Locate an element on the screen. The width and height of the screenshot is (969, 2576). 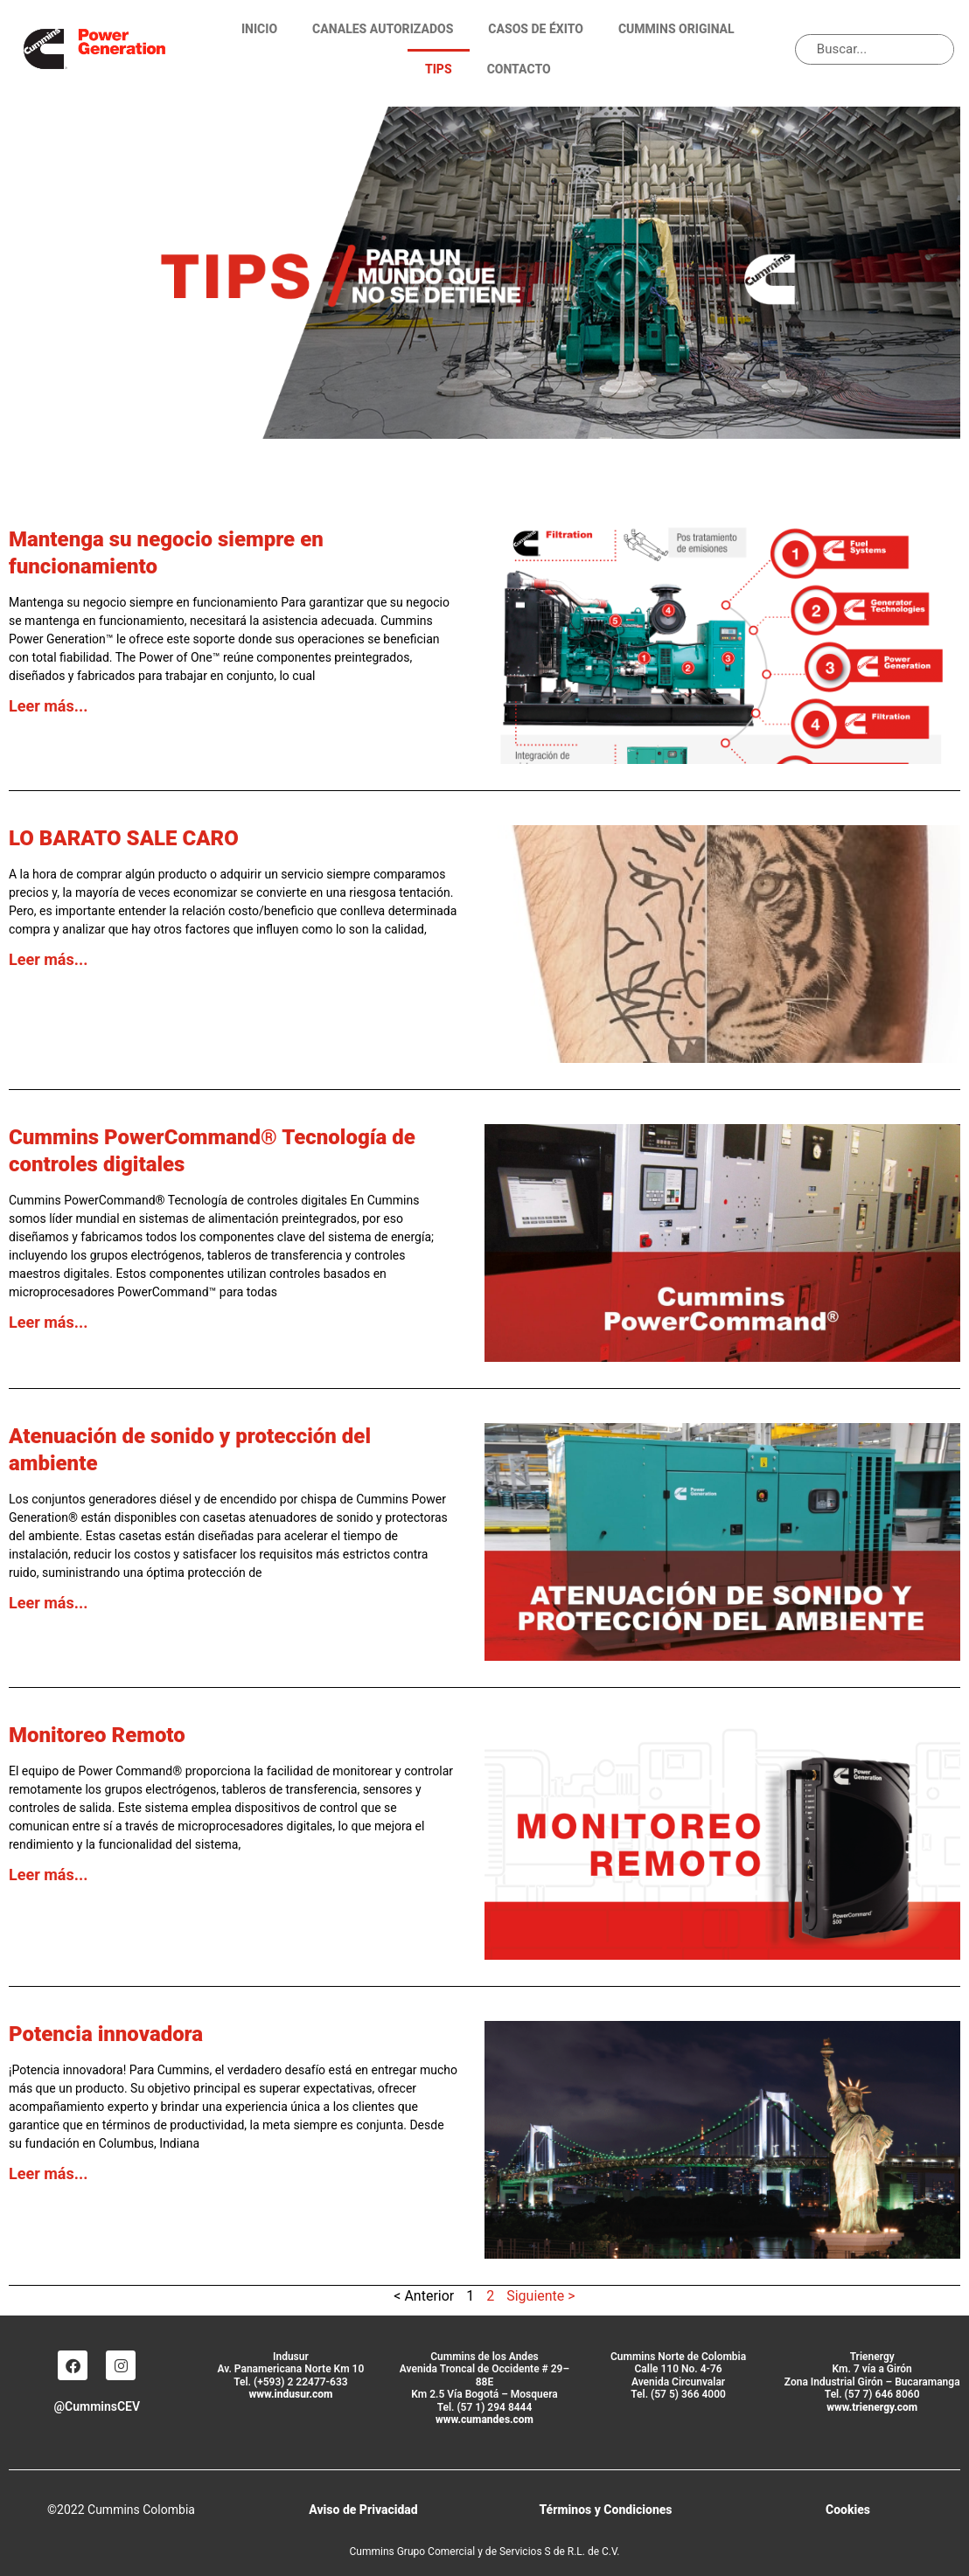
TIPS is located at coordinates (438, 69).